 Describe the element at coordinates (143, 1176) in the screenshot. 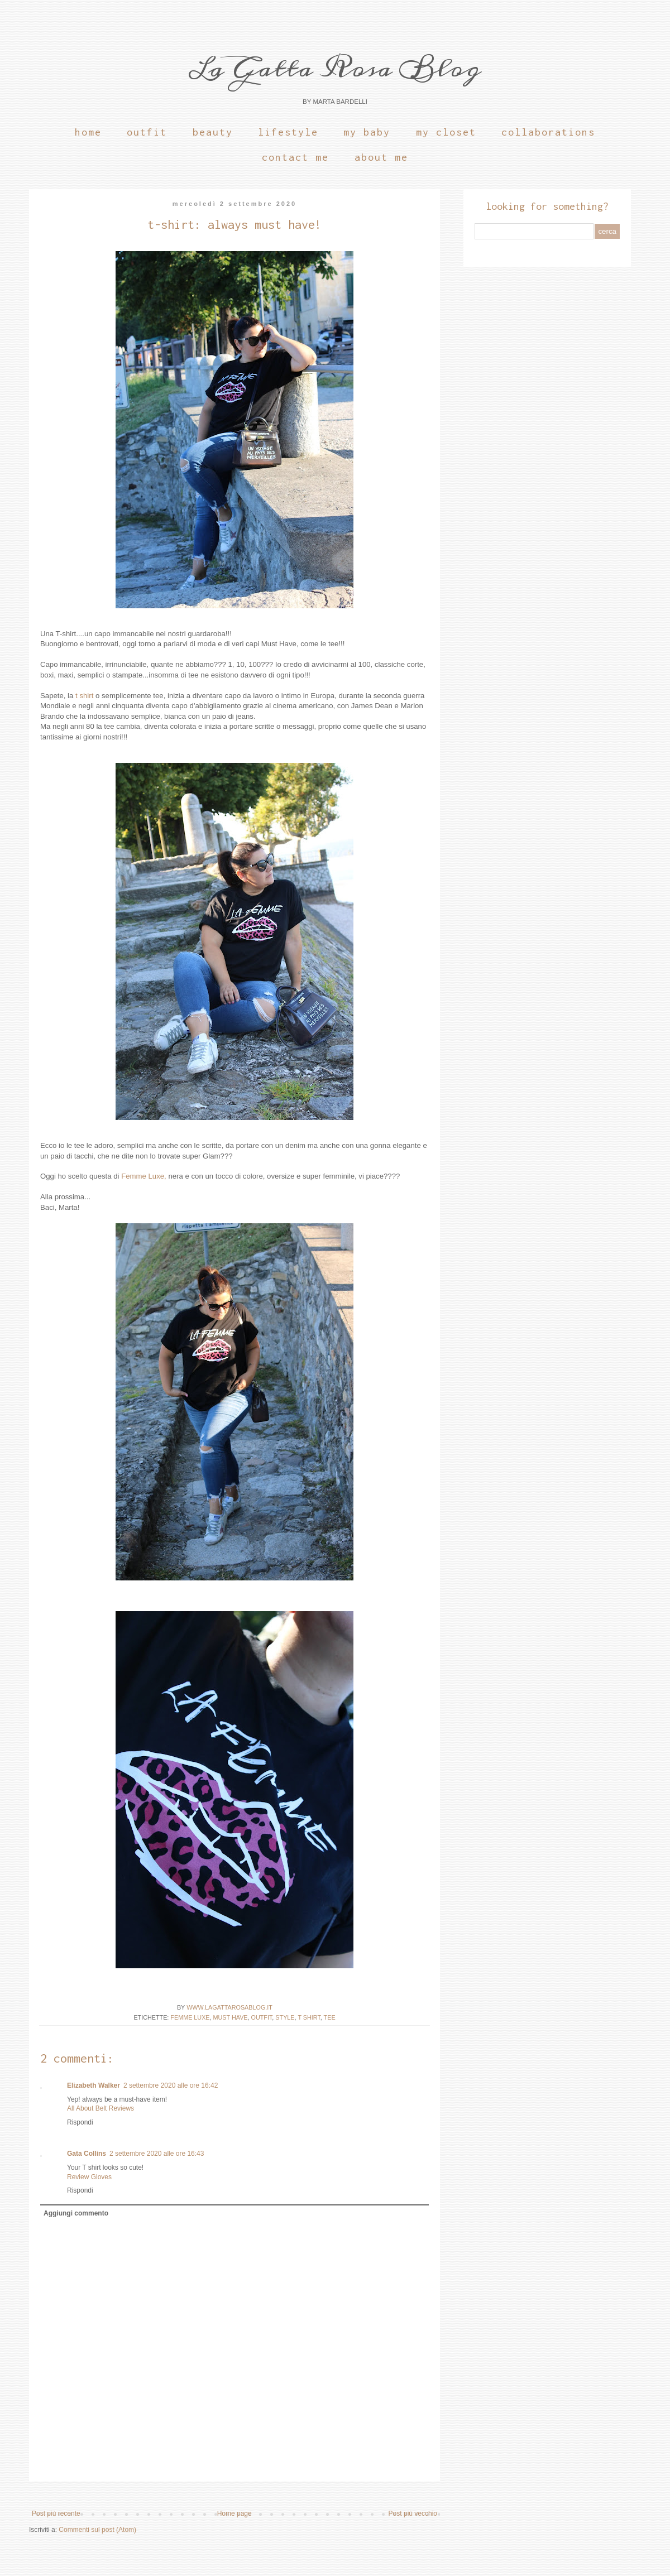

I see `Femme Luxe,` at that location.